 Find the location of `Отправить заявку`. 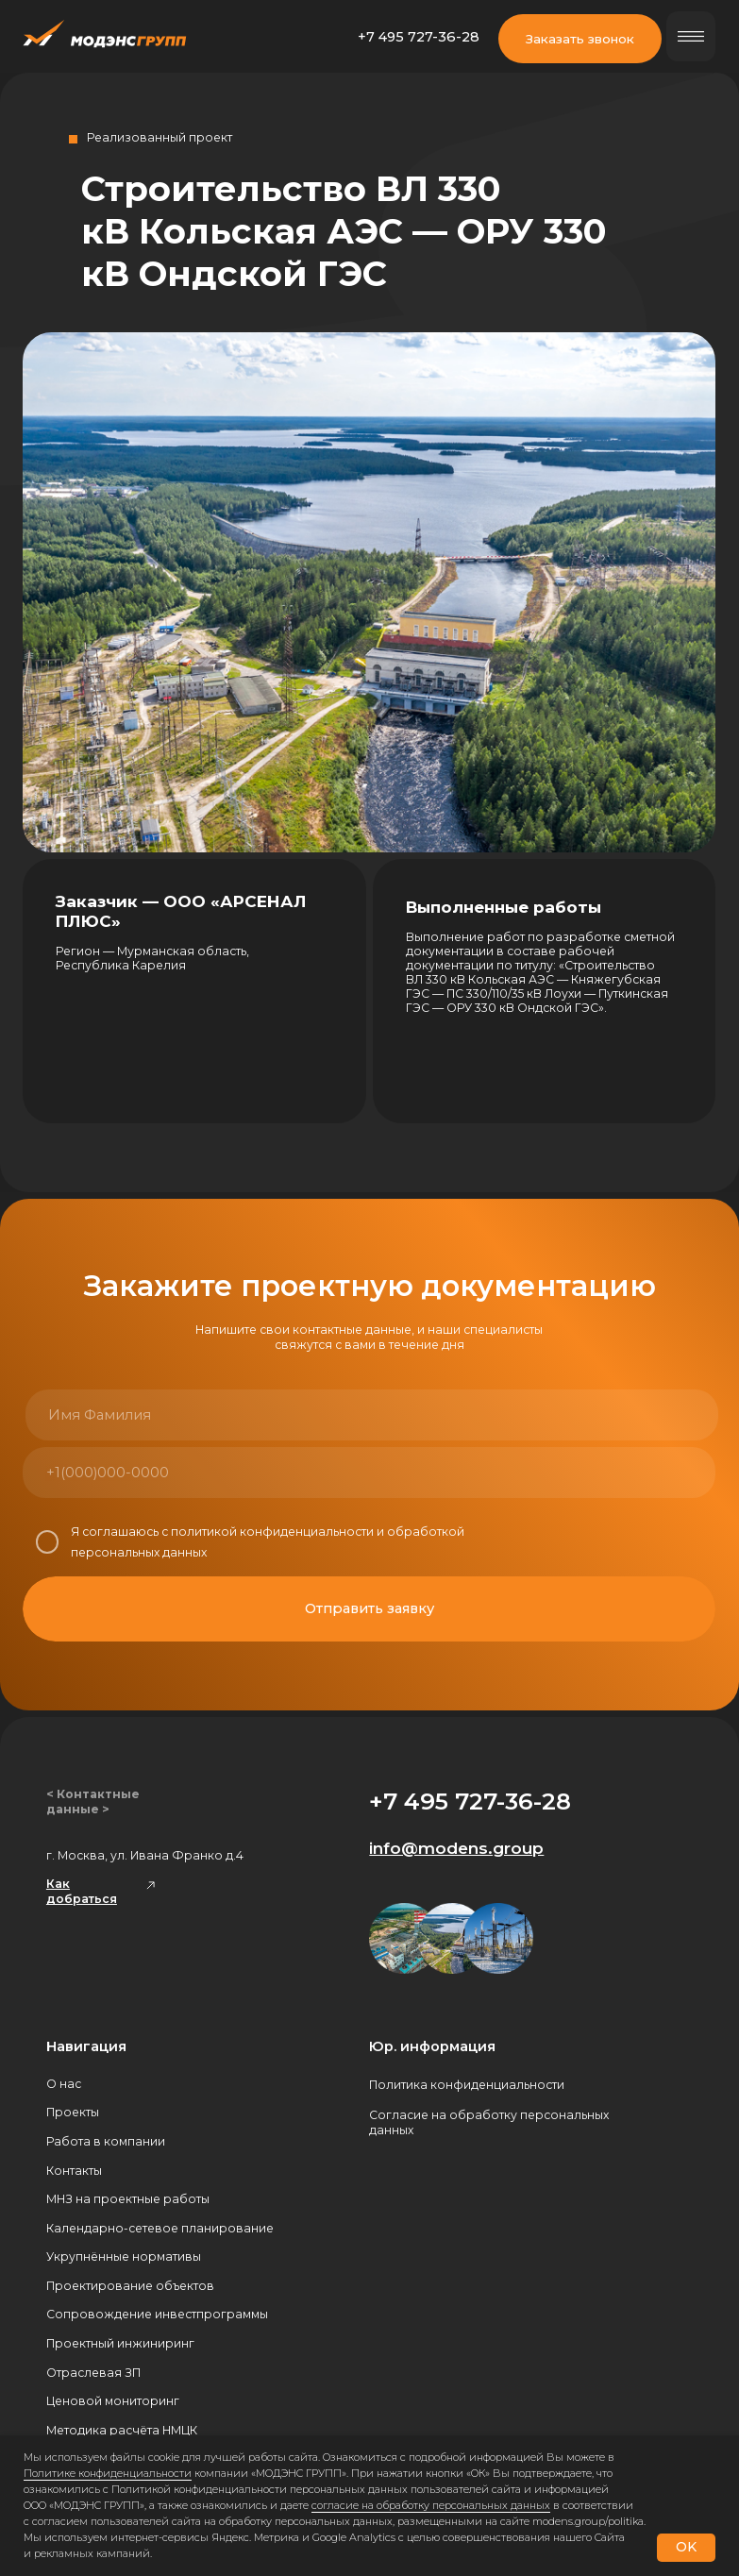

Отправить заявку is located at coordinates (369, 1608).